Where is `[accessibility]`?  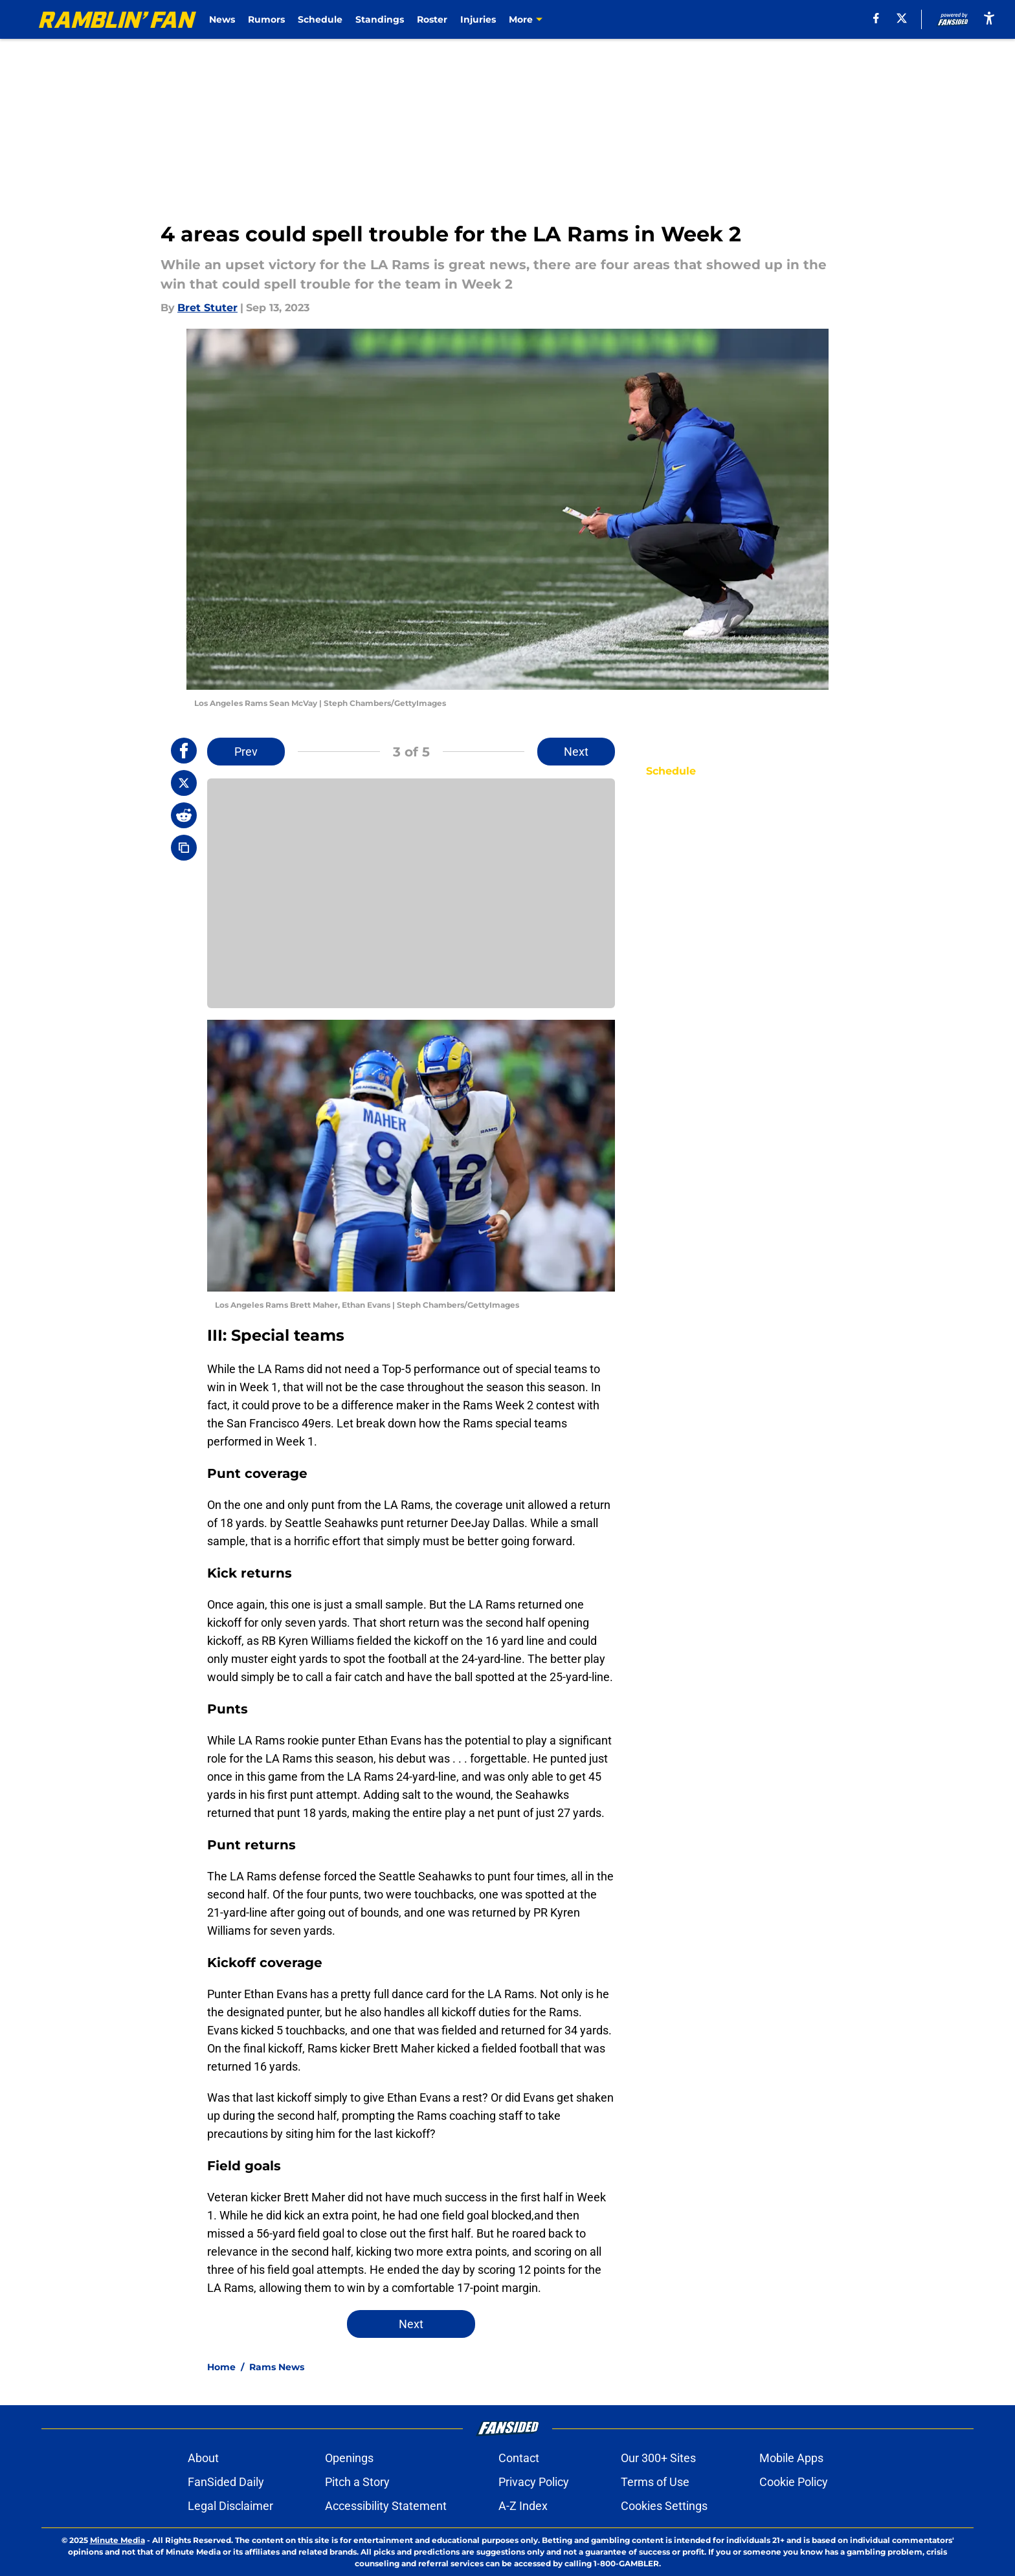 [accessibility] is located at coordinates (989, 18).